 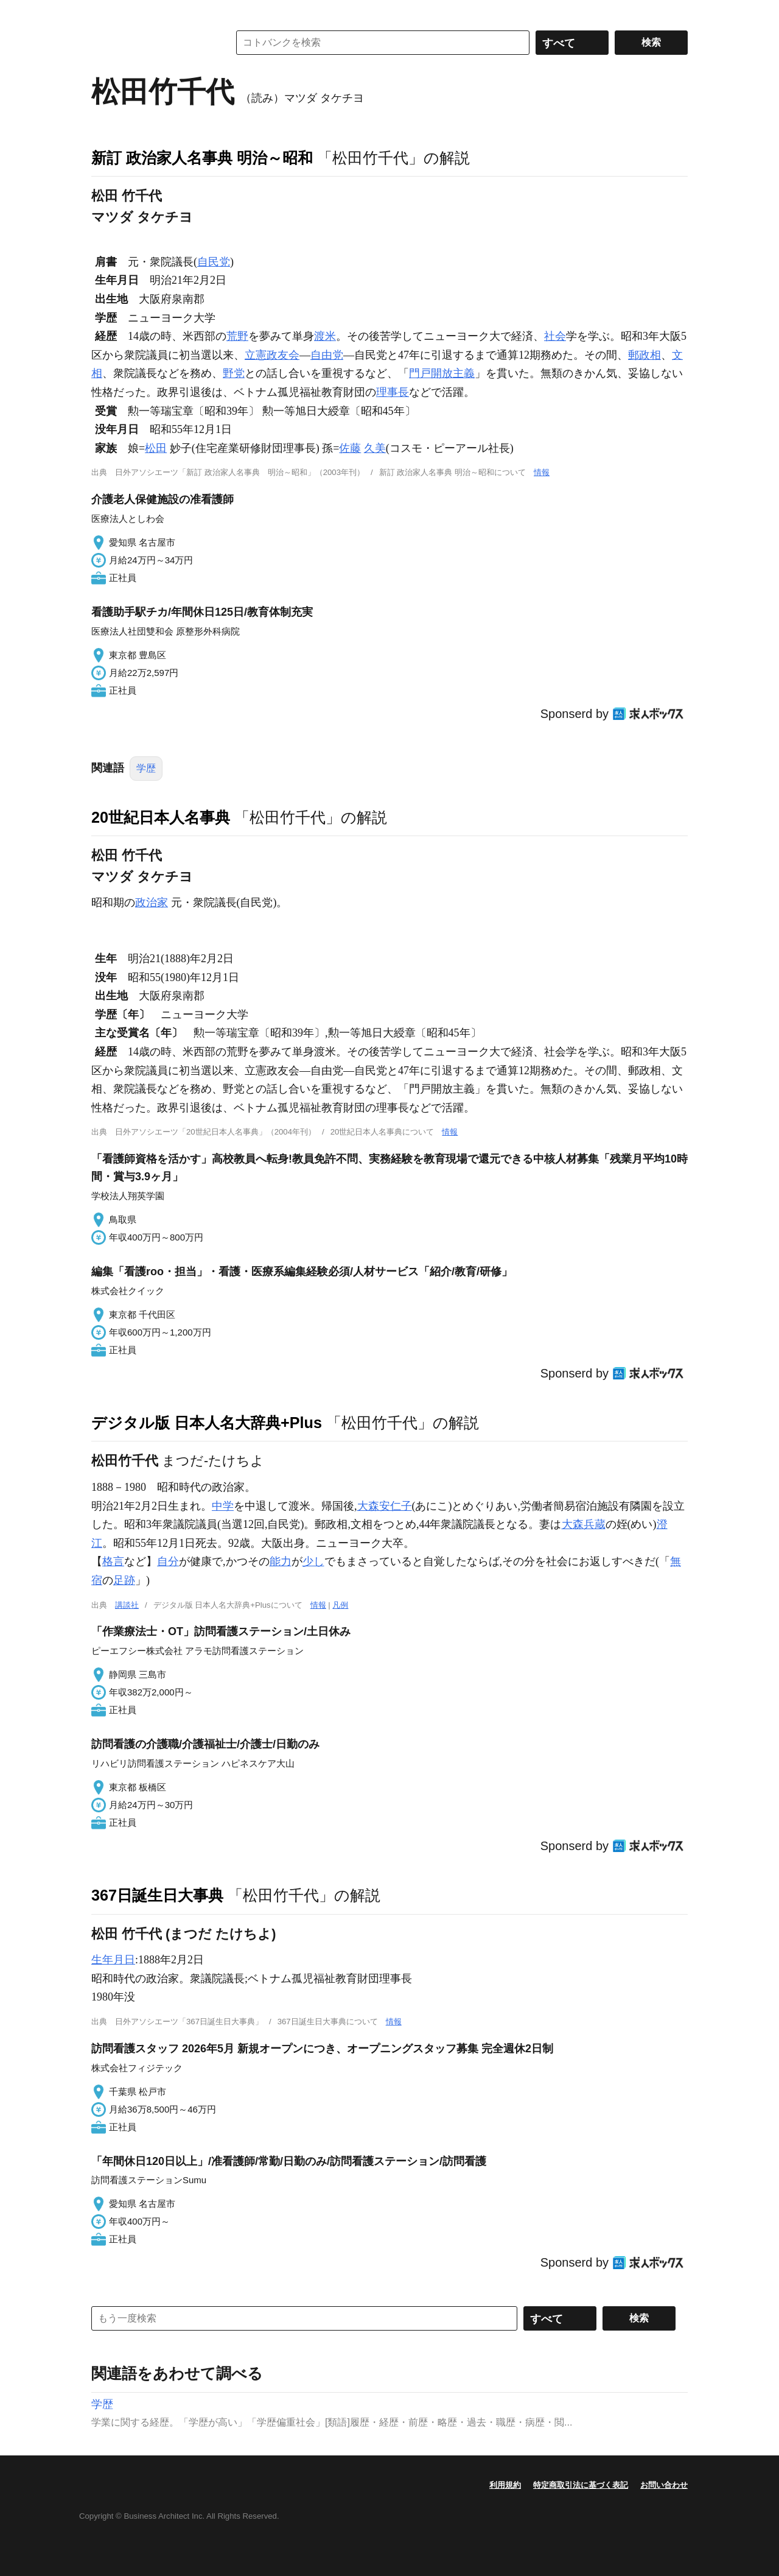 I want to click on 新訂 政治家人名事典 明治～昭和, so click(x=202, y=157).